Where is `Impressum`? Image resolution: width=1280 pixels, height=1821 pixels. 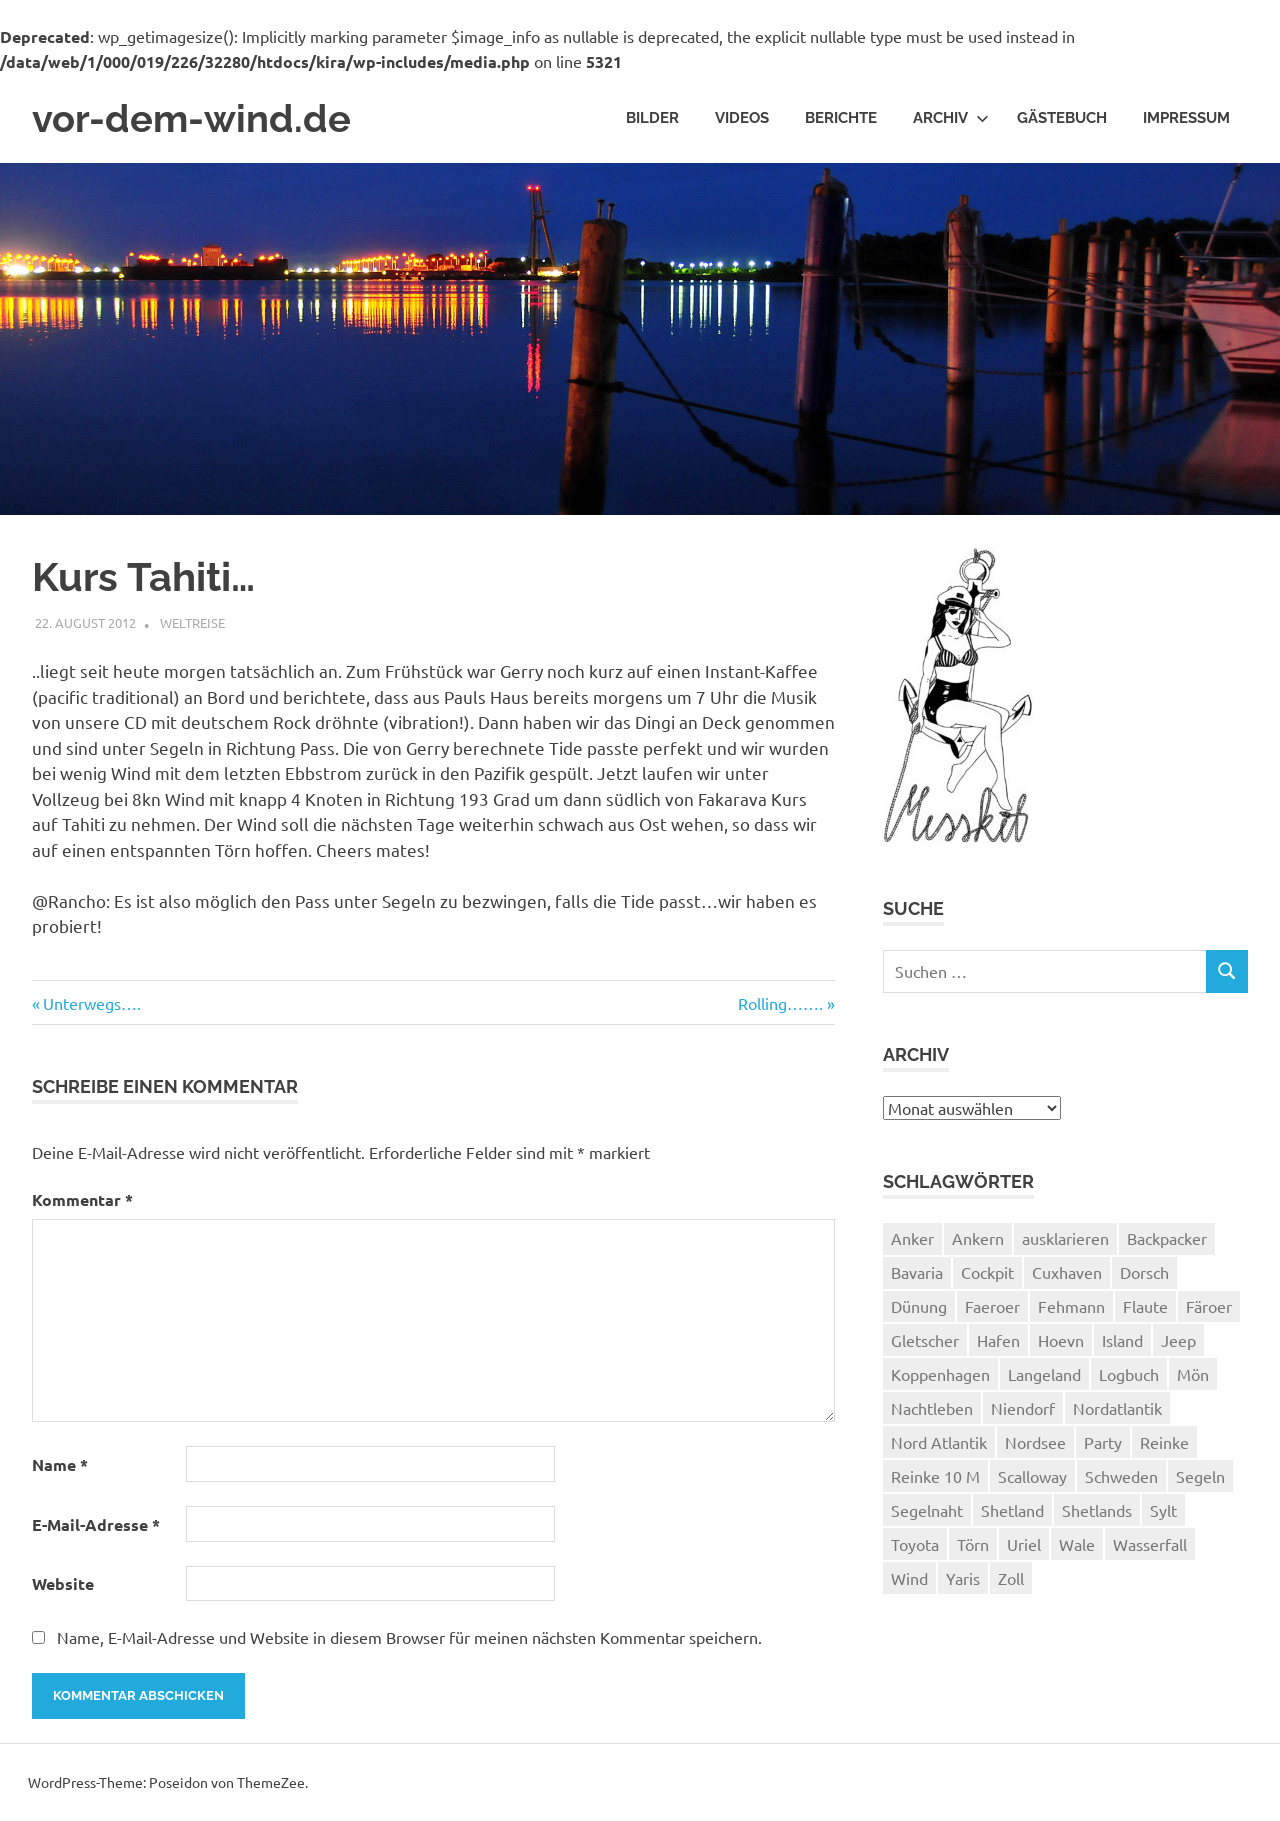 Impressum is located at coordinates (1186, 118).